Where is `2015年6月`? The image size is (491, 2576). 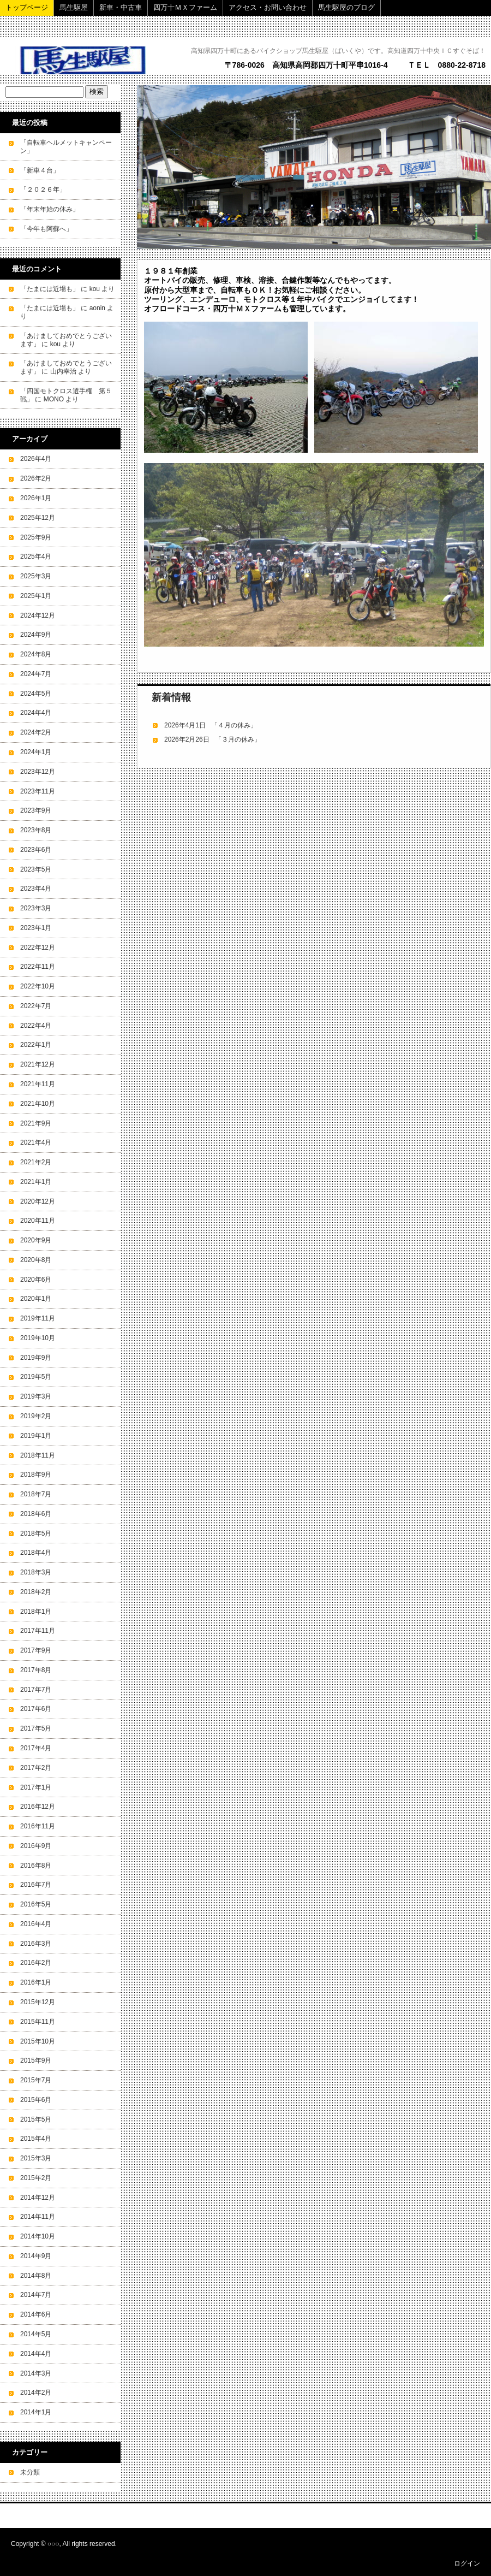 2015年6月 is located at coordinates (35, 2100).